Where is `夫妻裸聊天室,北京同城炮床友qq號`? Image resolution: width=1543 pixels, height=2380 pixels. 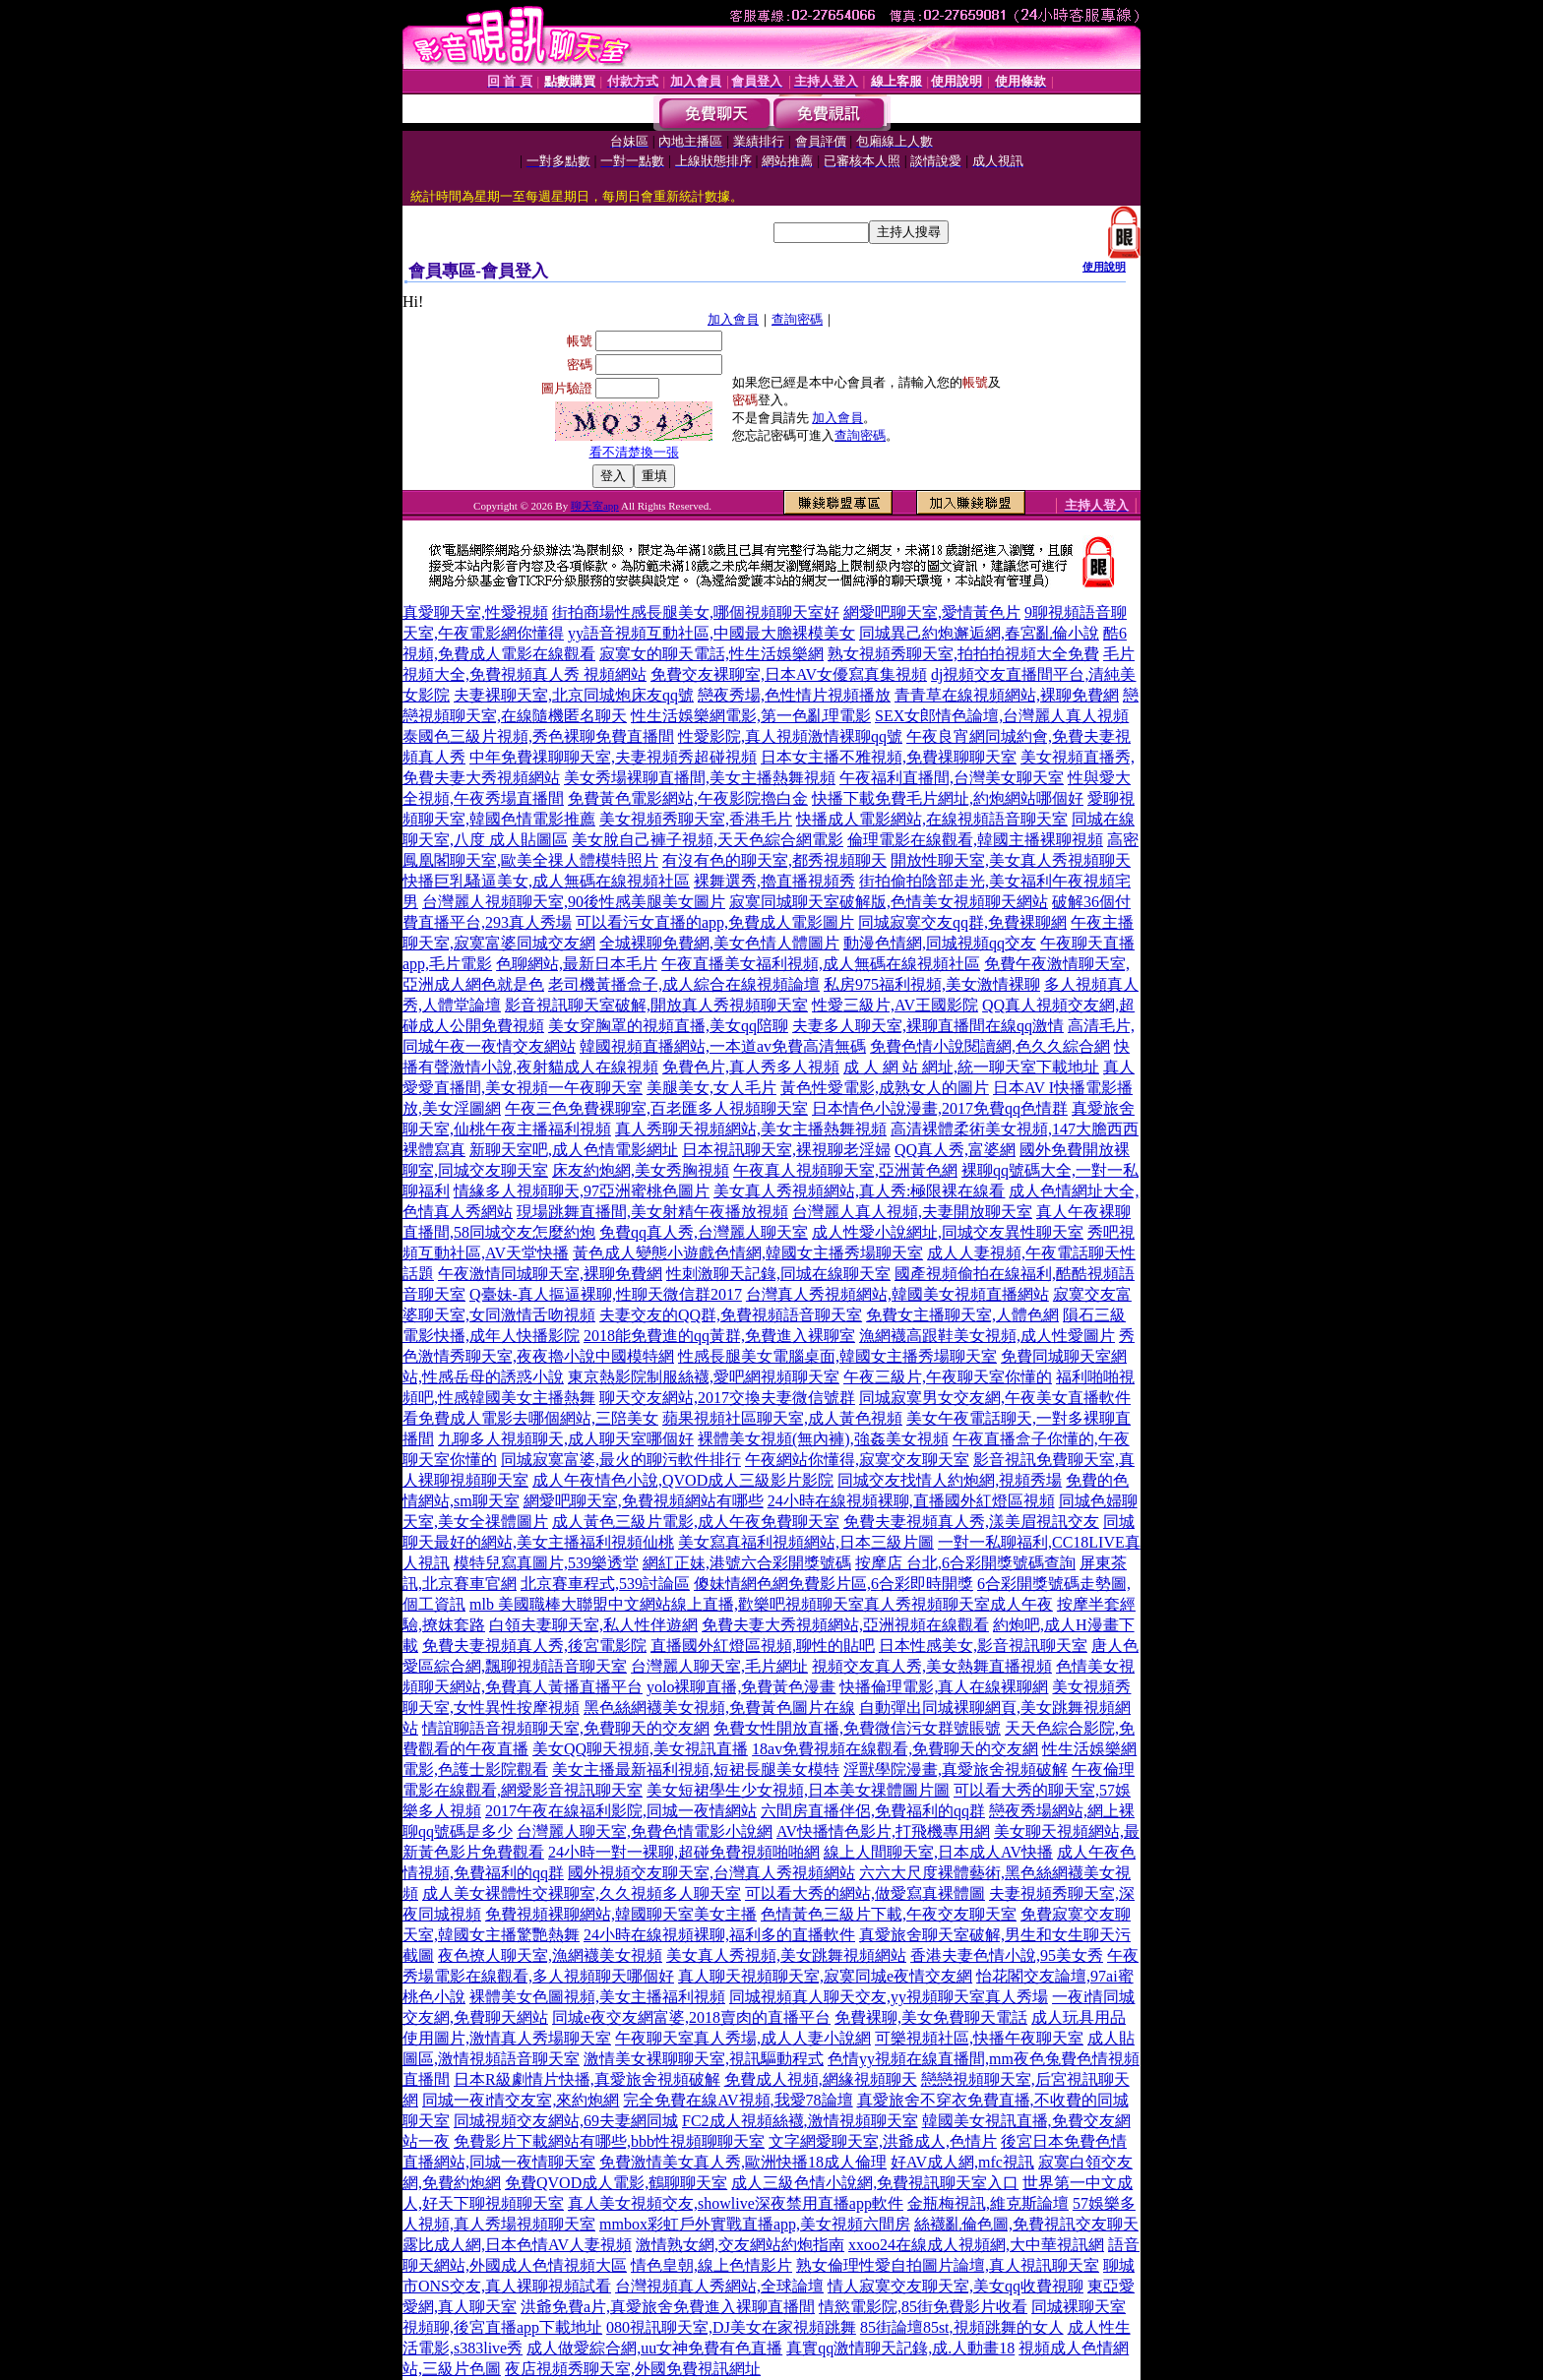 夫妻裸聊天室,北京同城炮床友qq號 is located at coordinates (574, 695).